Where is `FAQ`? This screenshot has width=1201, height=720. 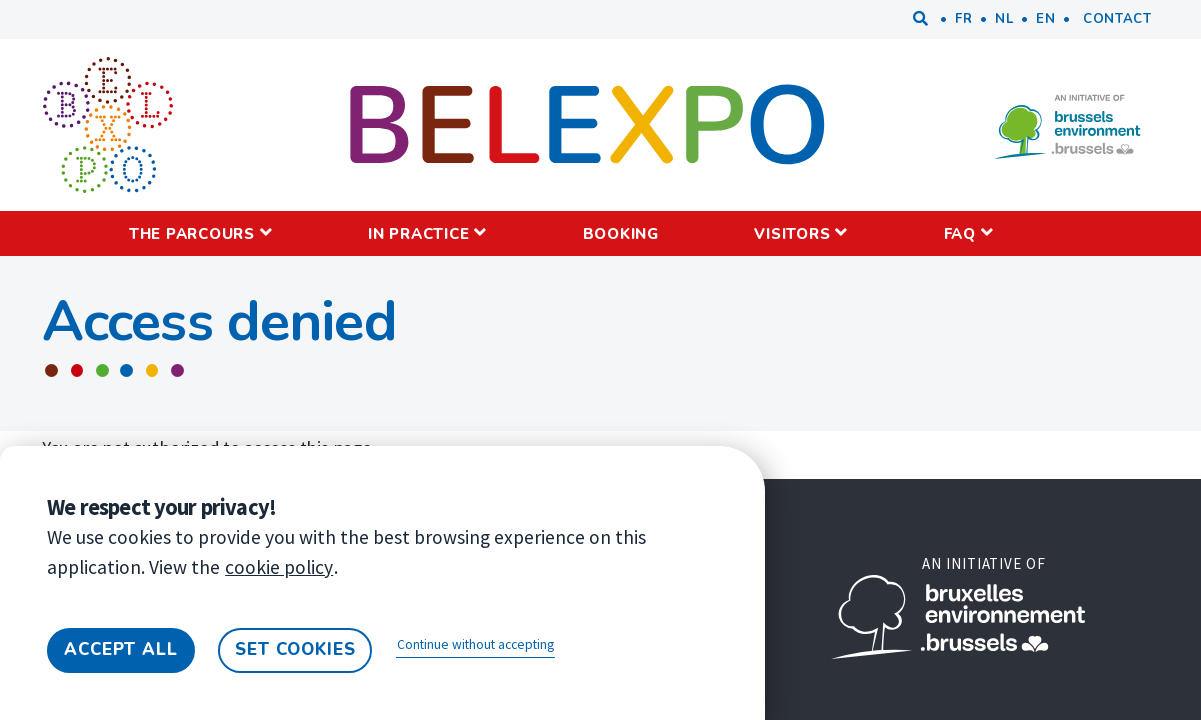 FAQ is located at coordinates (960, 234).